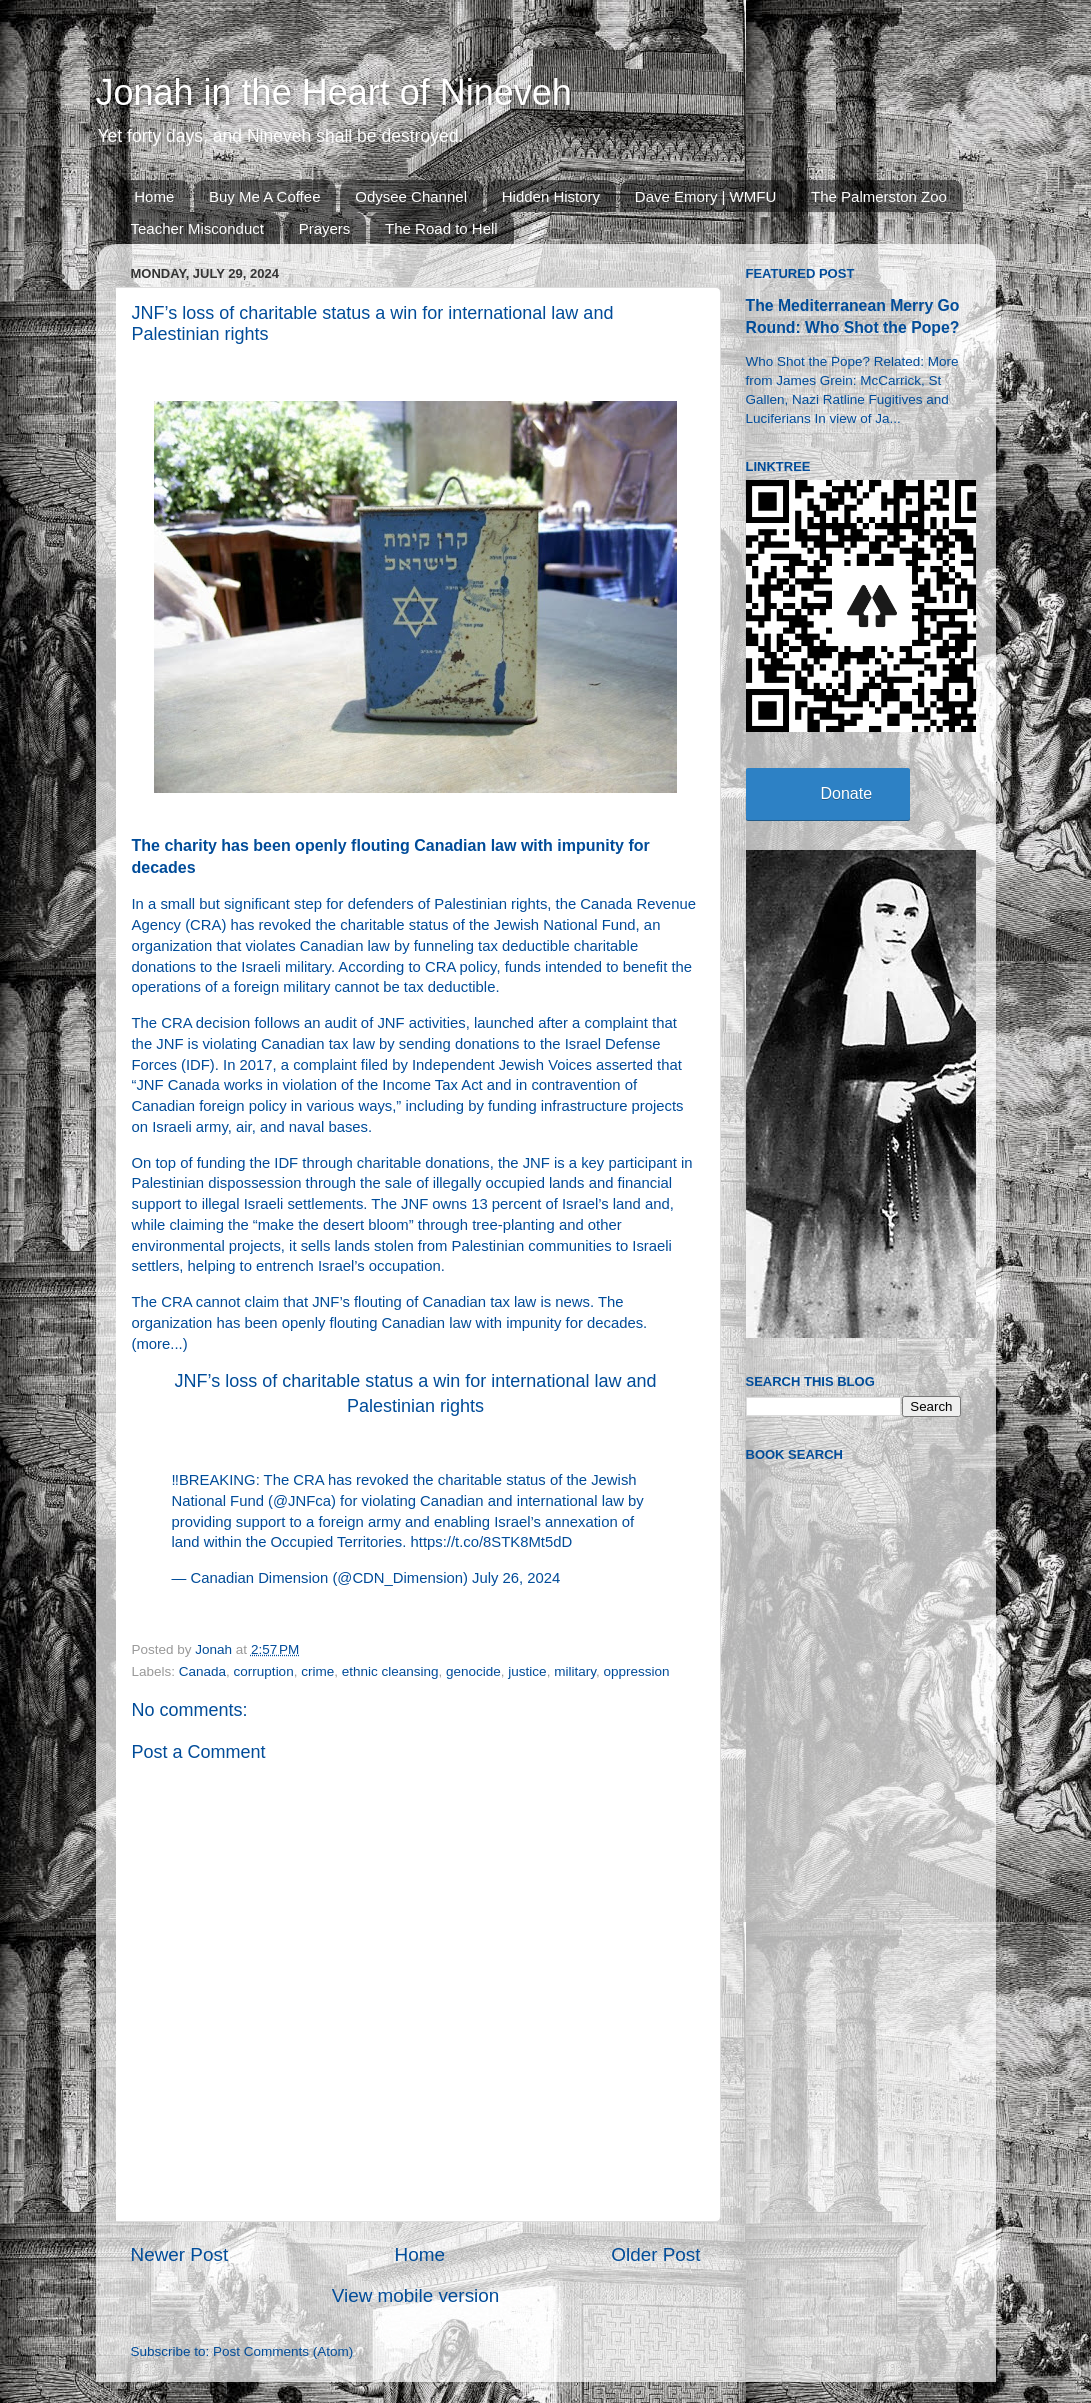 The image size is (1091, 2403). What do you see at coordinates (197, 228) in the screenshot?
I see `Teacher Misconduct` at bounding box center [197, 228].